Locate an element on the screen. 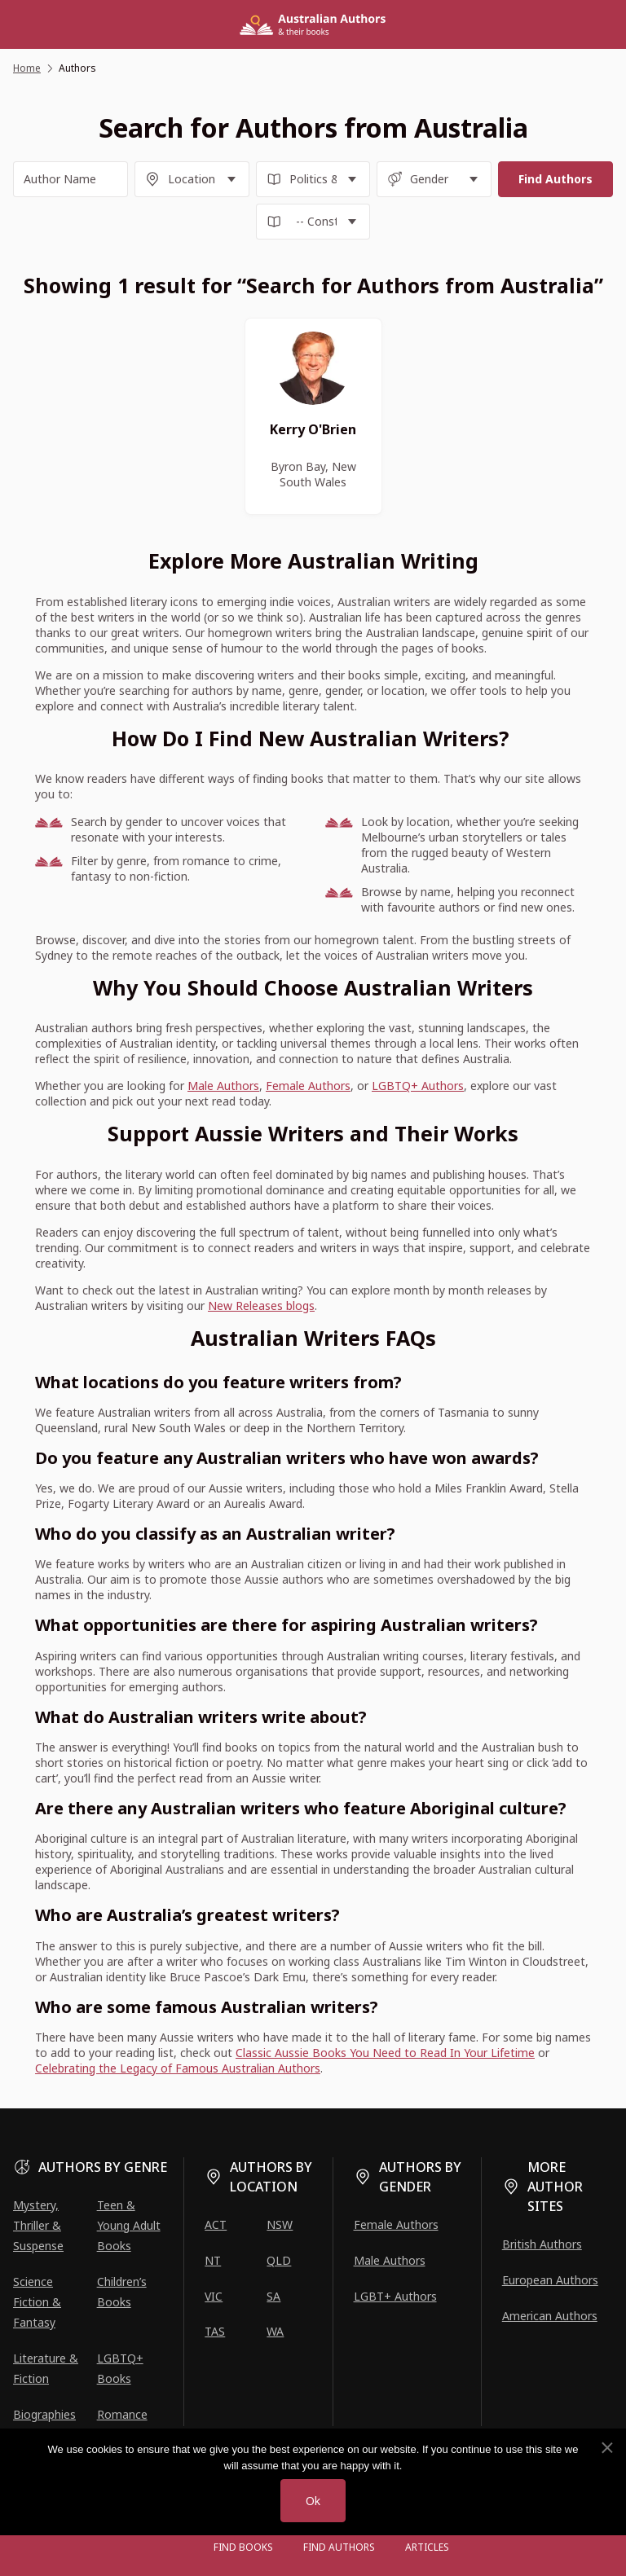 The height and width of the screenshot is (2576, 626). Articles is located at coordinates (427, 2547).